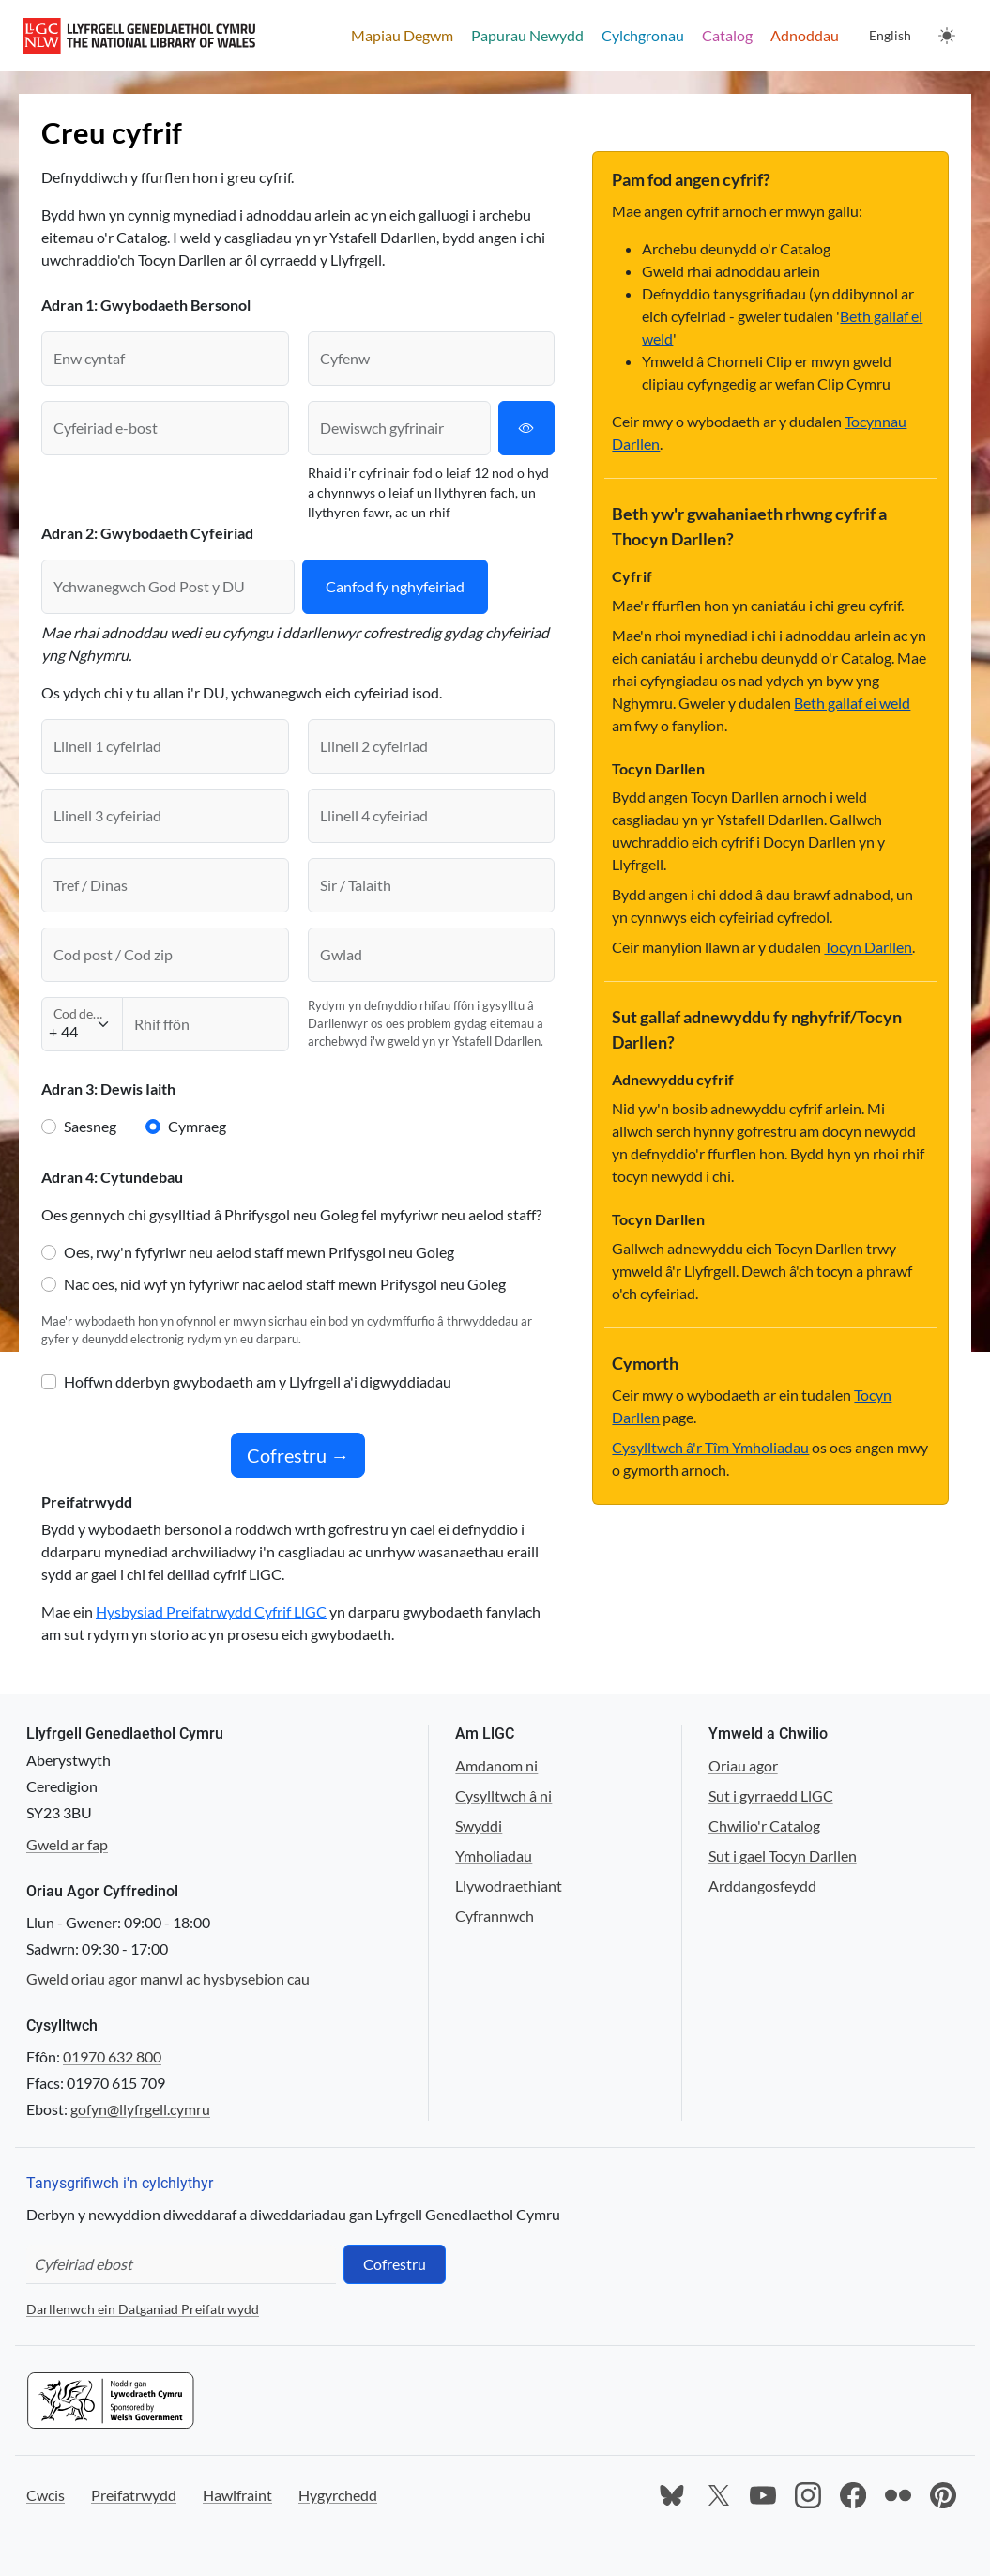  Describe the element at coordinates (67, 1844) in the screenshot. I see `Gweld ar fap` at that location.